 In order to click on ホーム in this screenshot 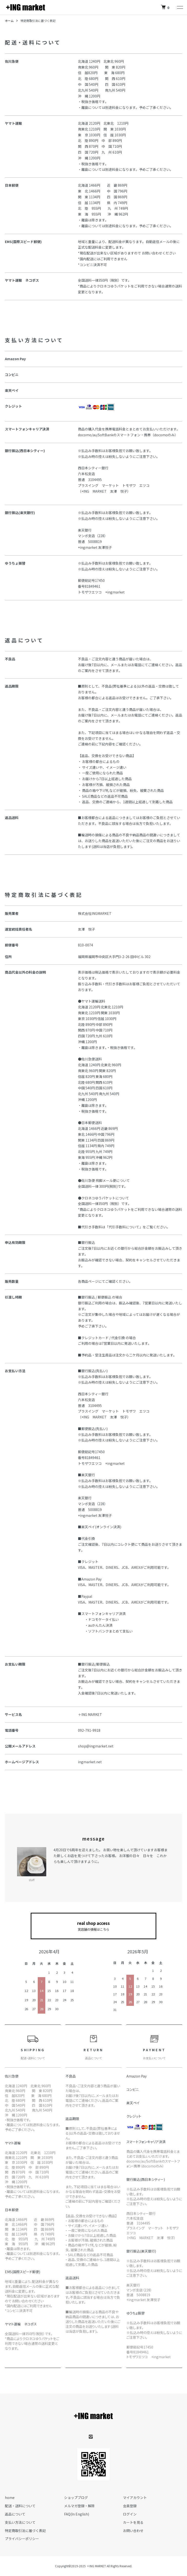, I will do `click(9, 20)`.